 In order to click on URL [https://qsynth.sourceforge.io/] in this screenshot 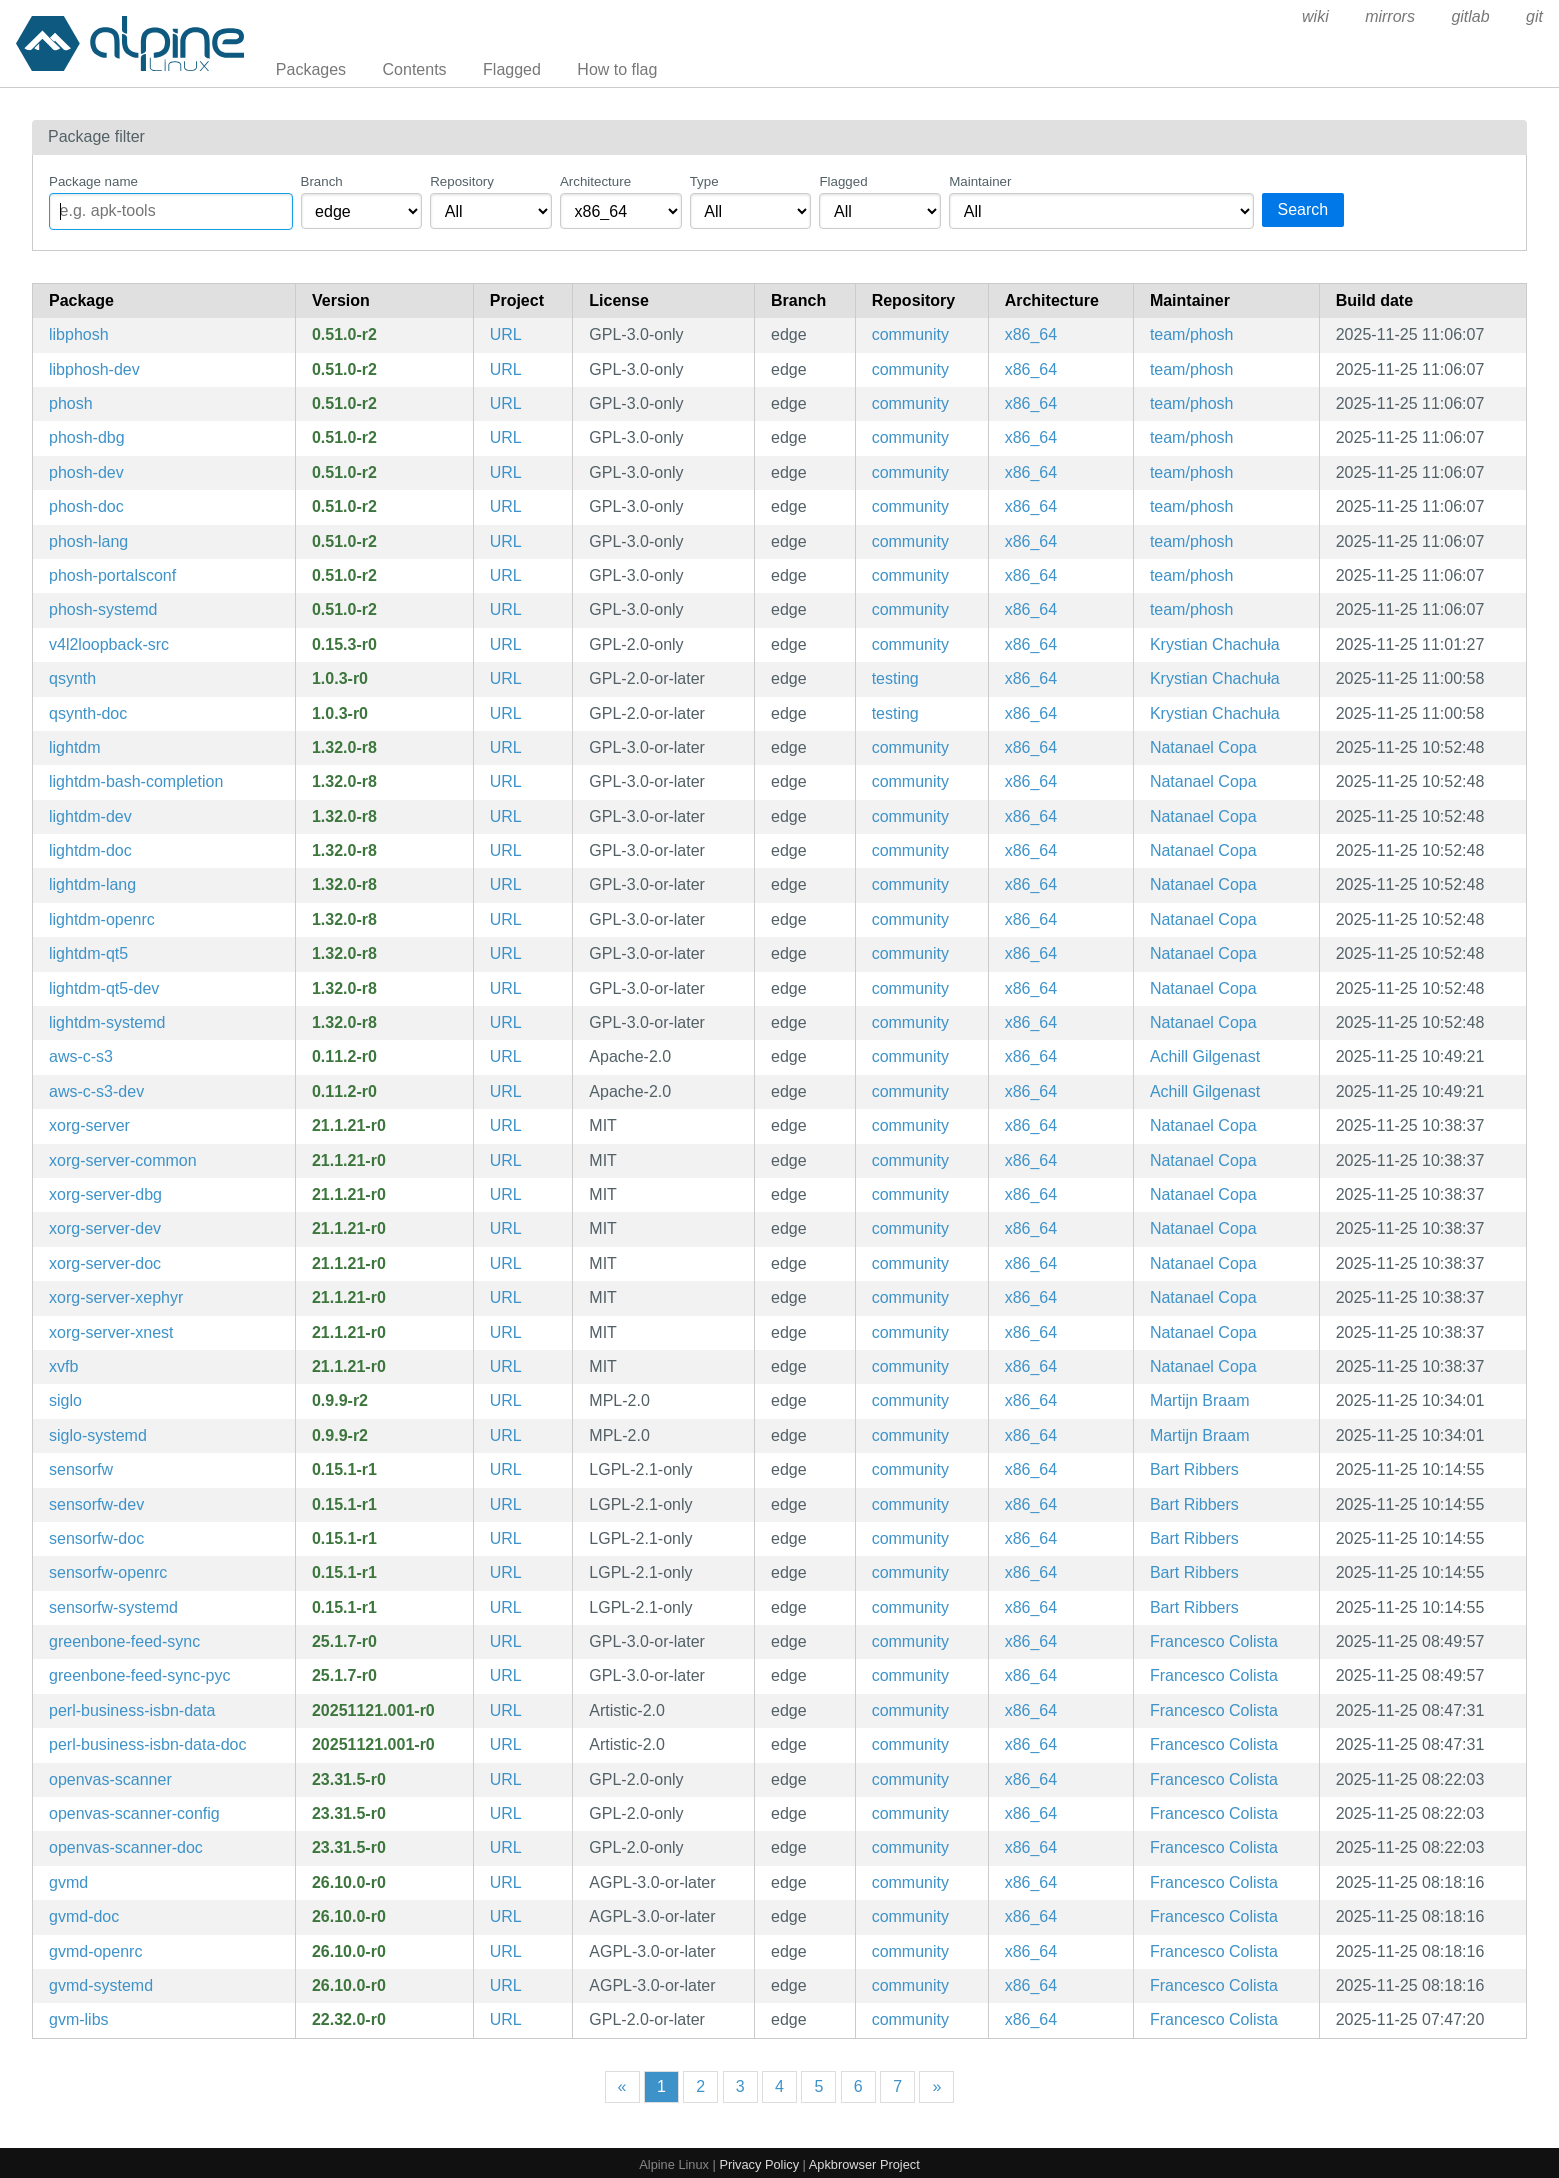, I will do `click(506, 678)`.